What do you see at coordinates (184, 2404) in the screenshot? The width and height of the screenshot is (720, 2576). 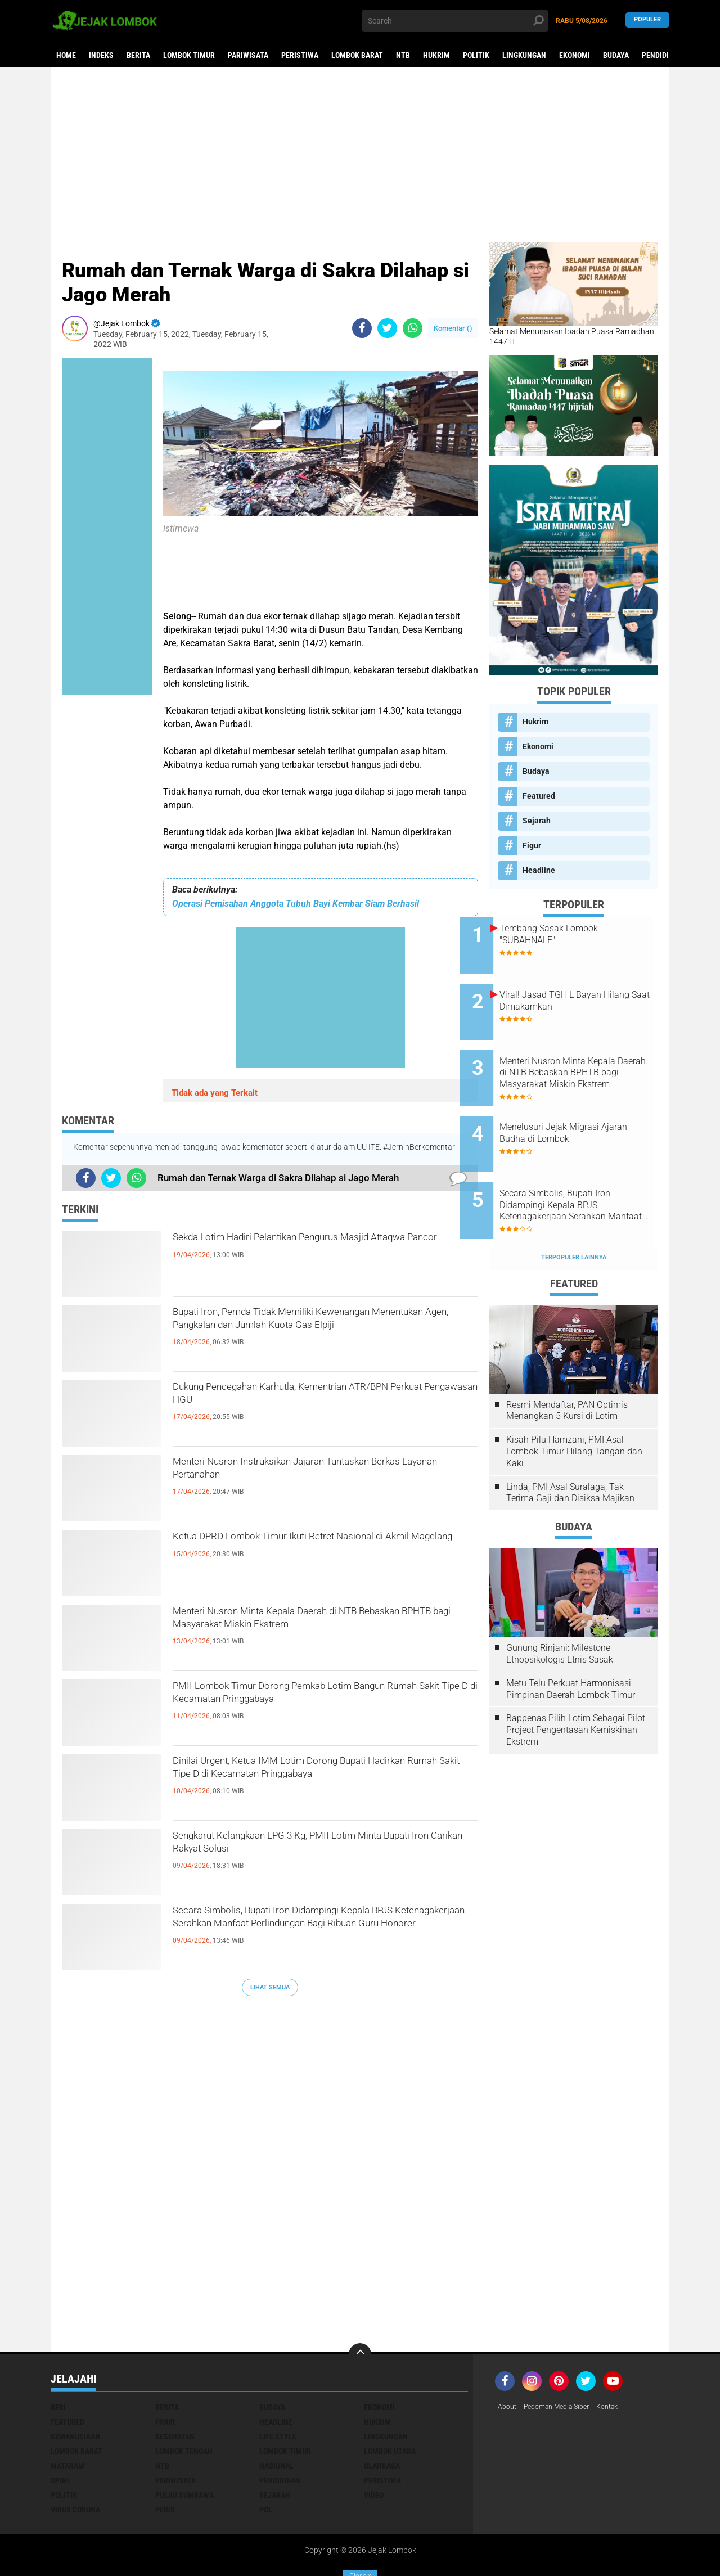 I see `Lombok Tengah` at bounding box center [184, 2404].